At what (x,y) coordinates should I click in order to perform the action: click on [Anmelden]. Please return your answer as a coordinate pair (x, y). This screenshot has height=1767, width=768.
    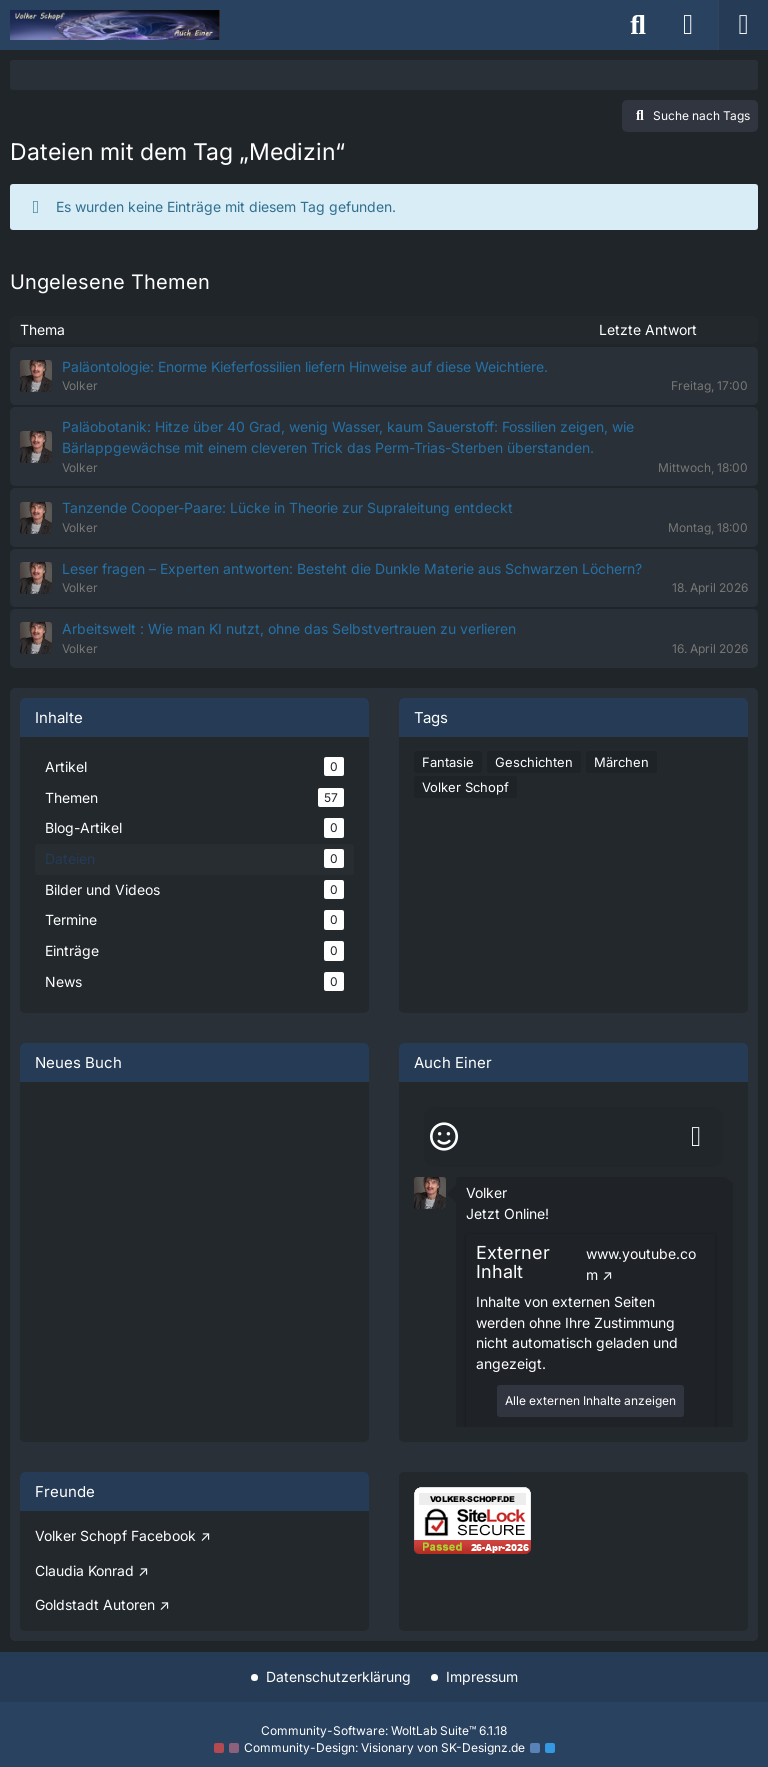
    Looking at the image, I should click on (688, 25).